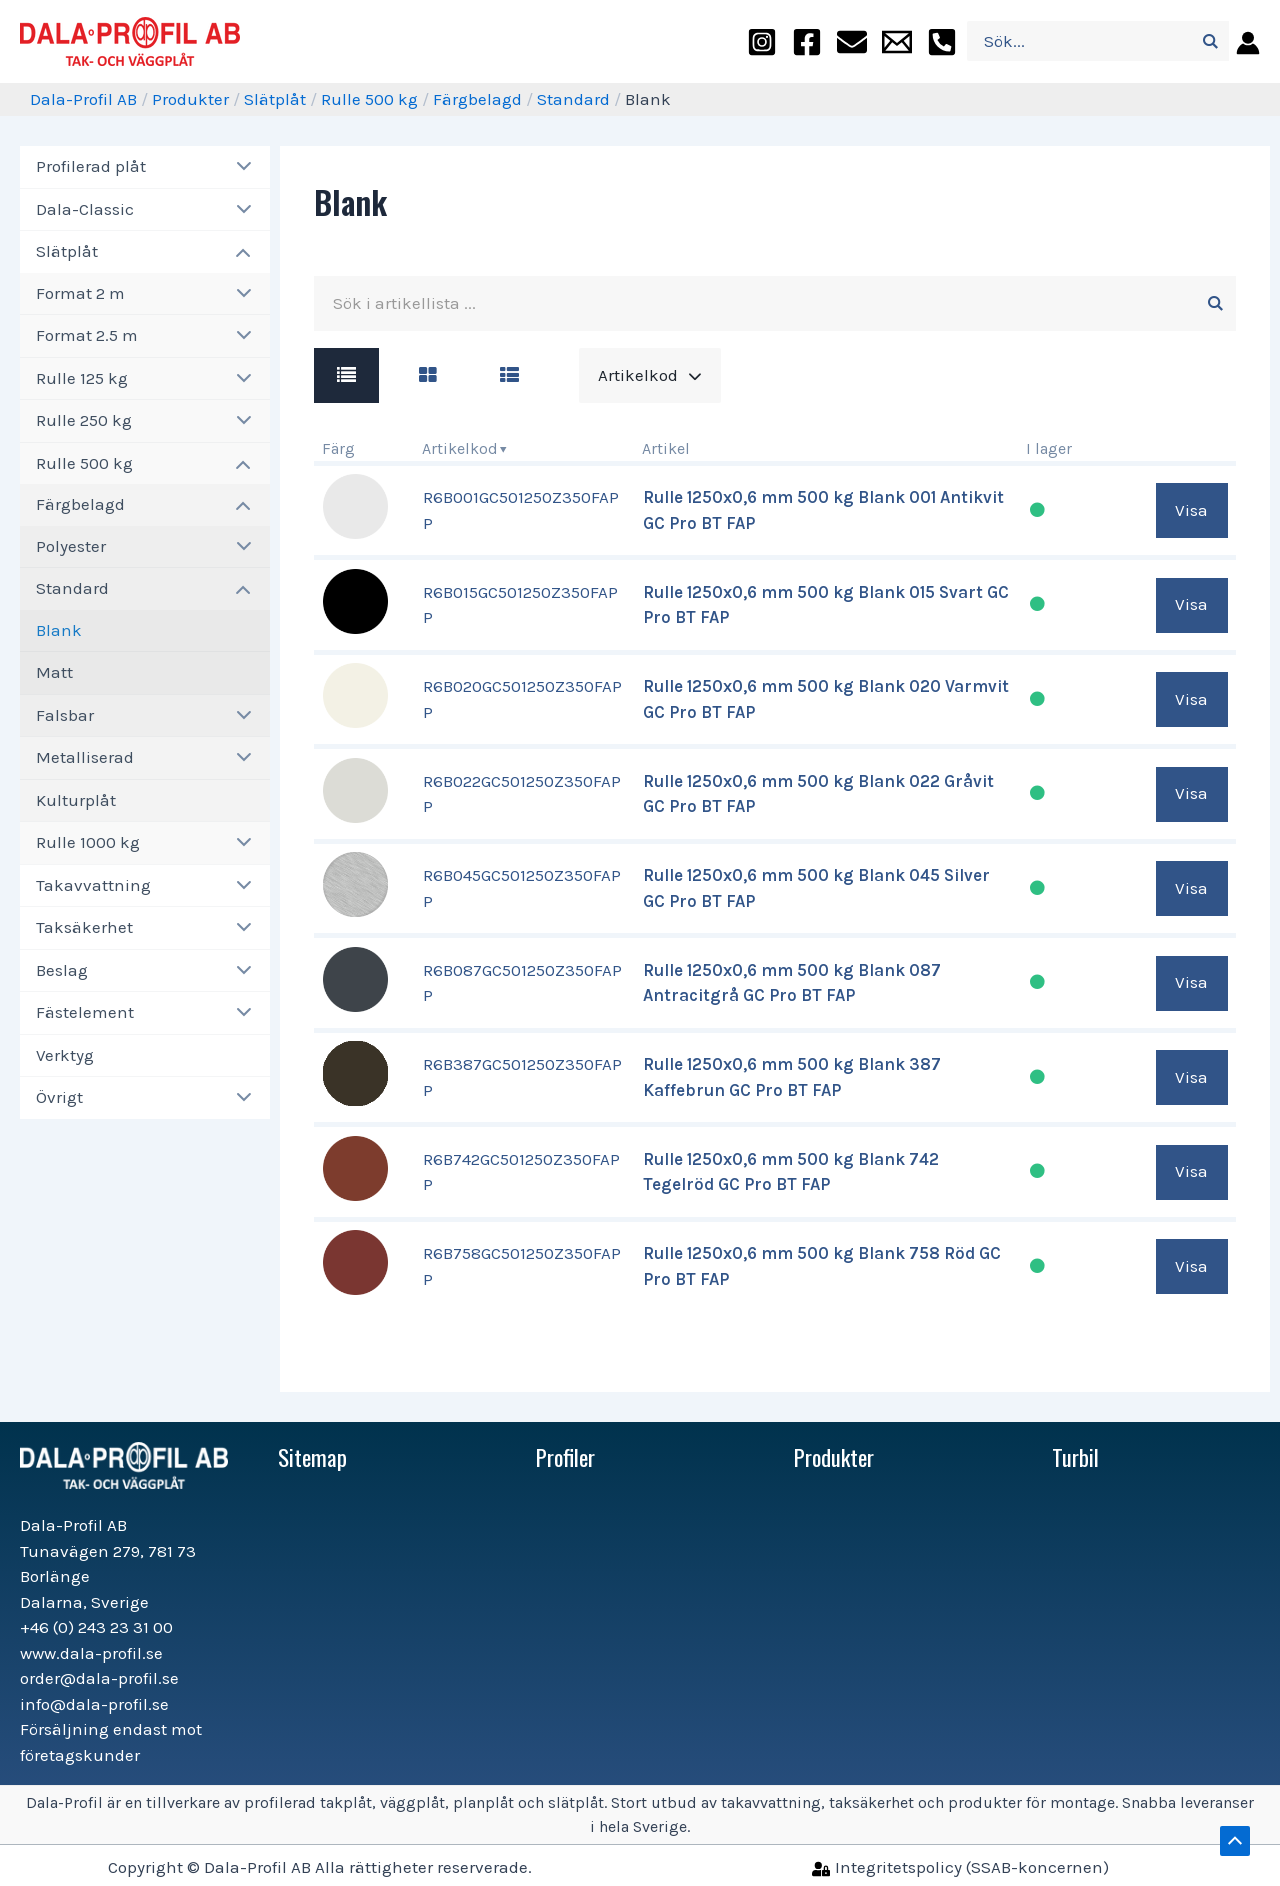 The width and height of the screenshot is (1280, 1886). What do you see at coordinates (852, 41) in the screenshot?
I see `[order@dala-profil.se]` at bounding box center [852, 41].